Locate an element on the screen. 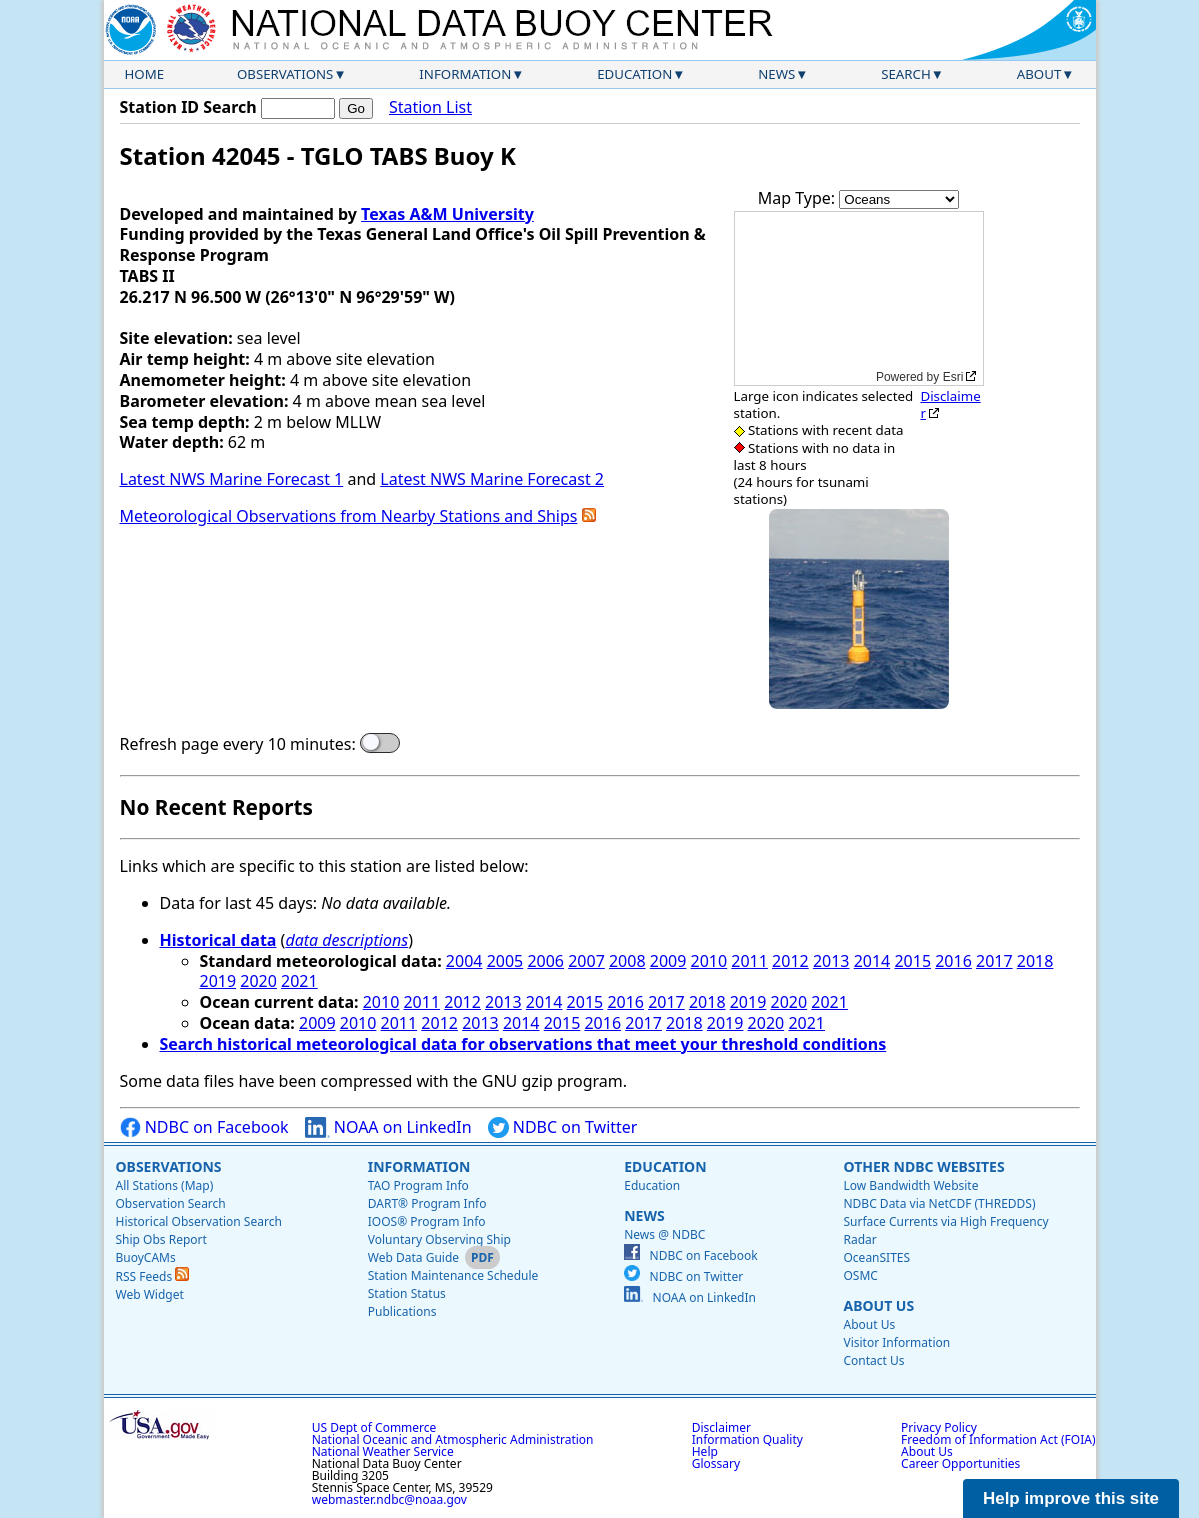  [application] is located at coordinates (859, 298).